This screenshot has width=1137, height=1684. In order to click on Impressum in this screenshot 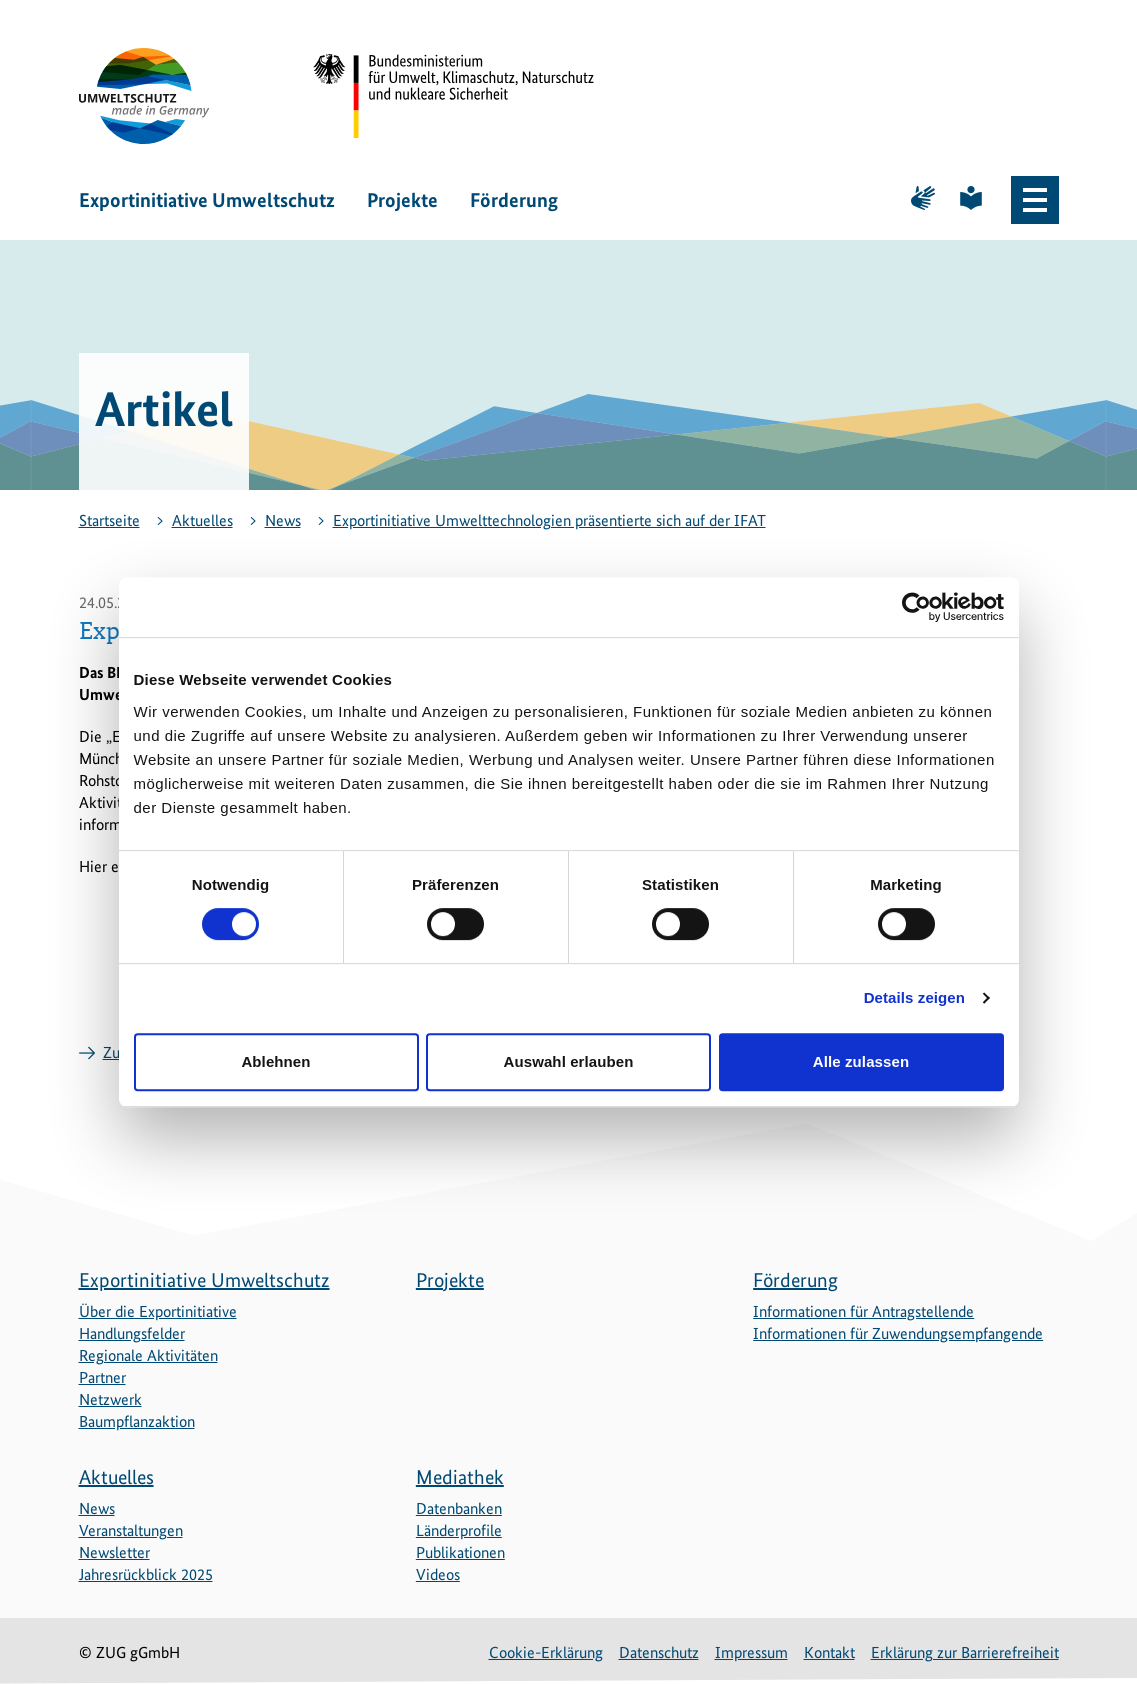, I will do `click(751, 1652)`.